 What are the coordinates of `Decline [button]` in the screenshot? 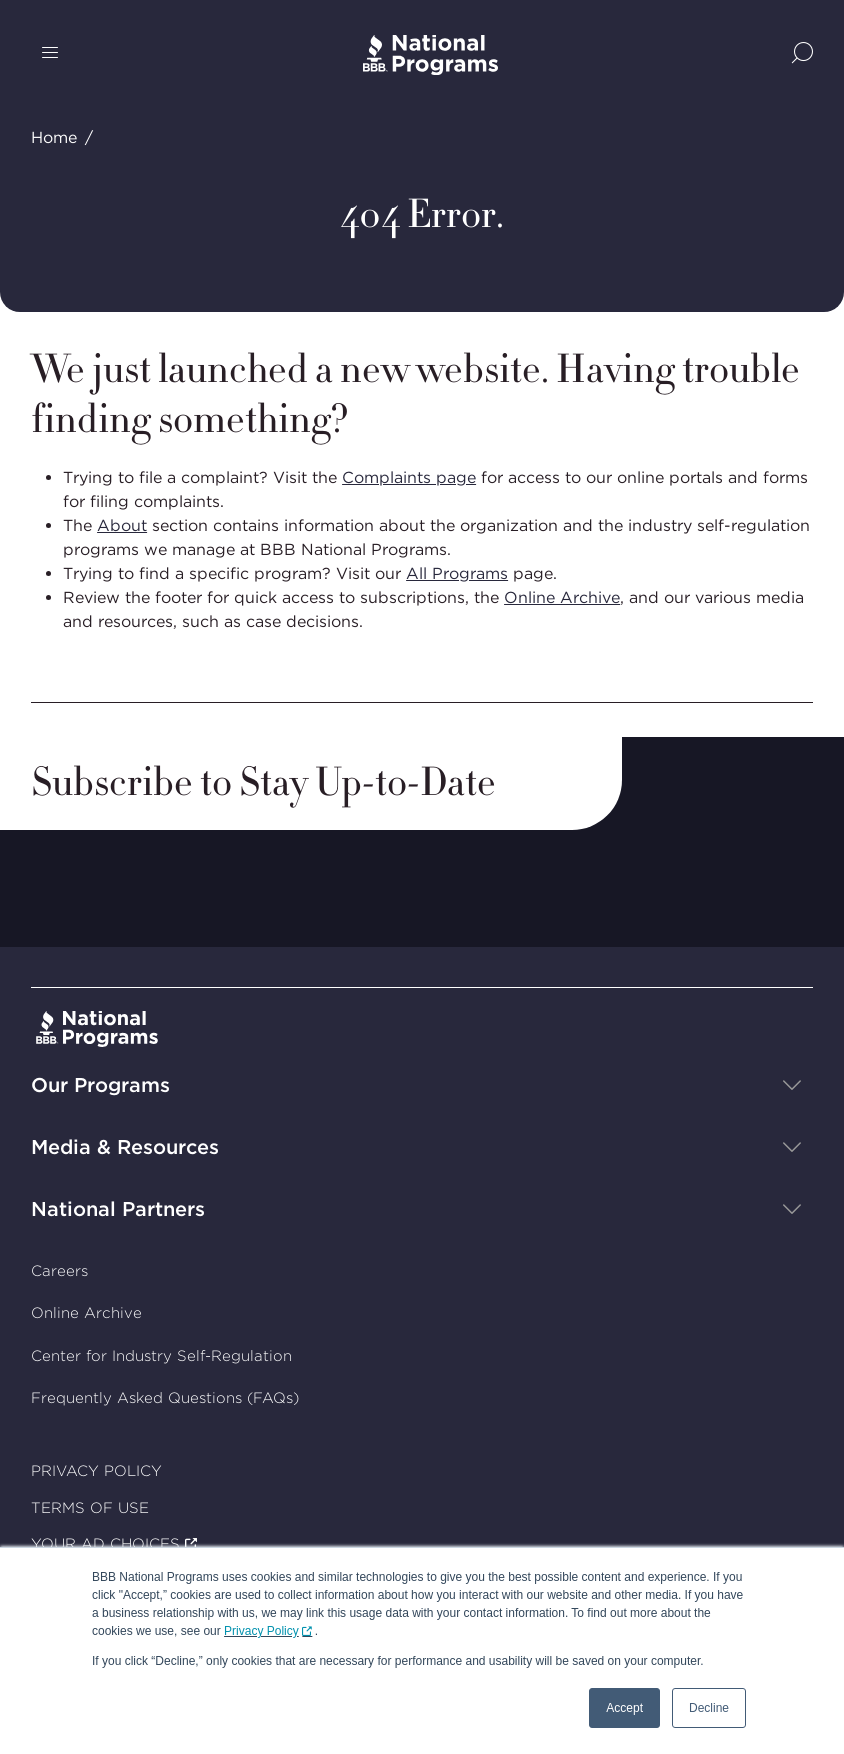 It's located at (709, 1708).